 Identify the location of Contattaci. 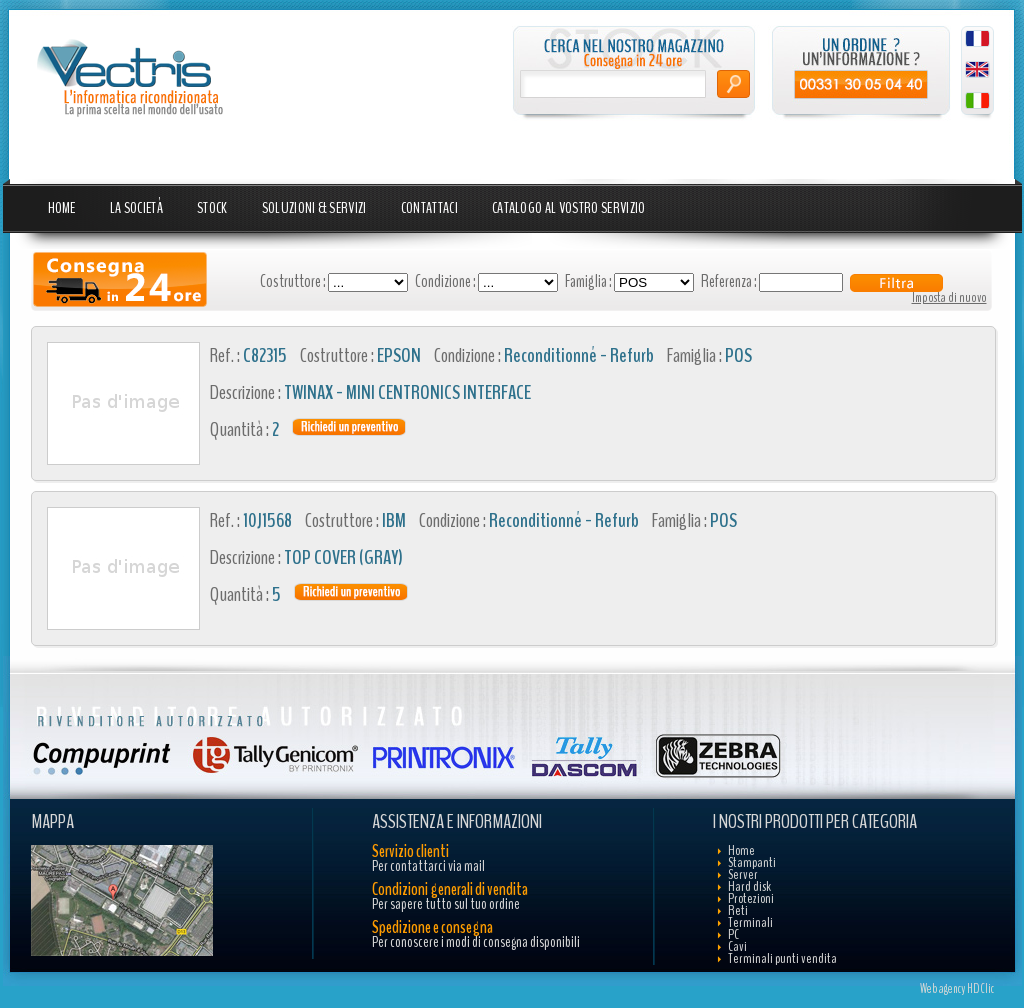
(429, 208).